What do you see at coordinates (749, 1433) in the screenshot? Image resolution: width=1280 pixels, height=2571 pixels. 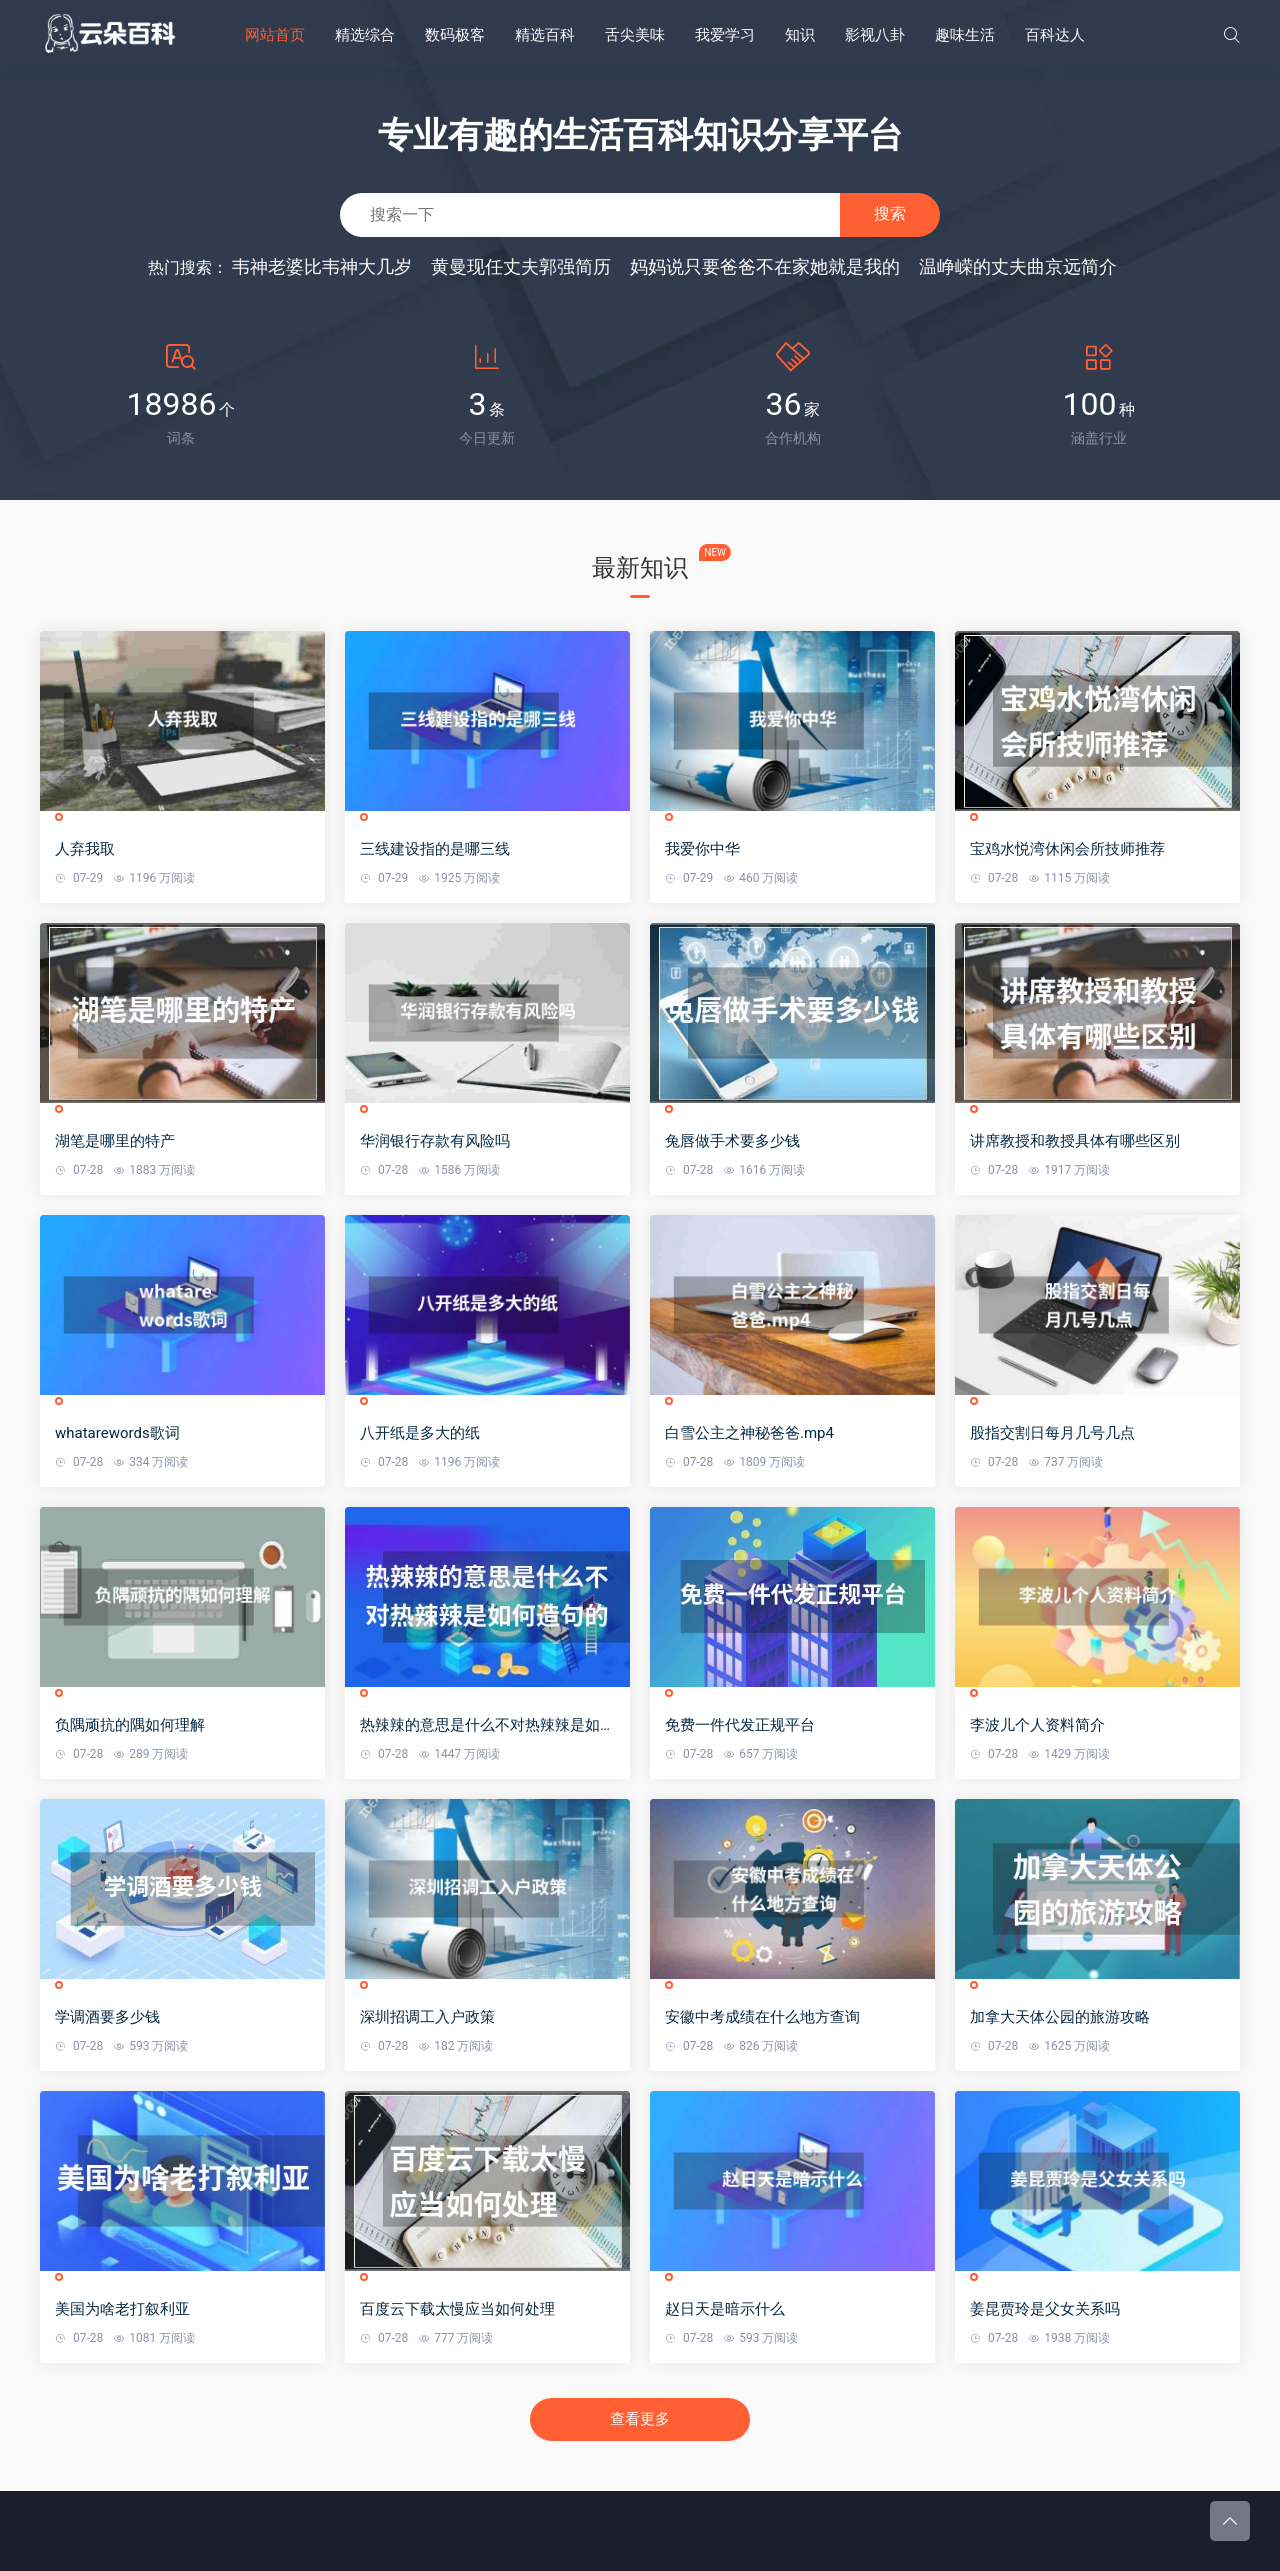 I see `白雪公主之神秘爸爸.mp4` at bounding box center [749, 1433].